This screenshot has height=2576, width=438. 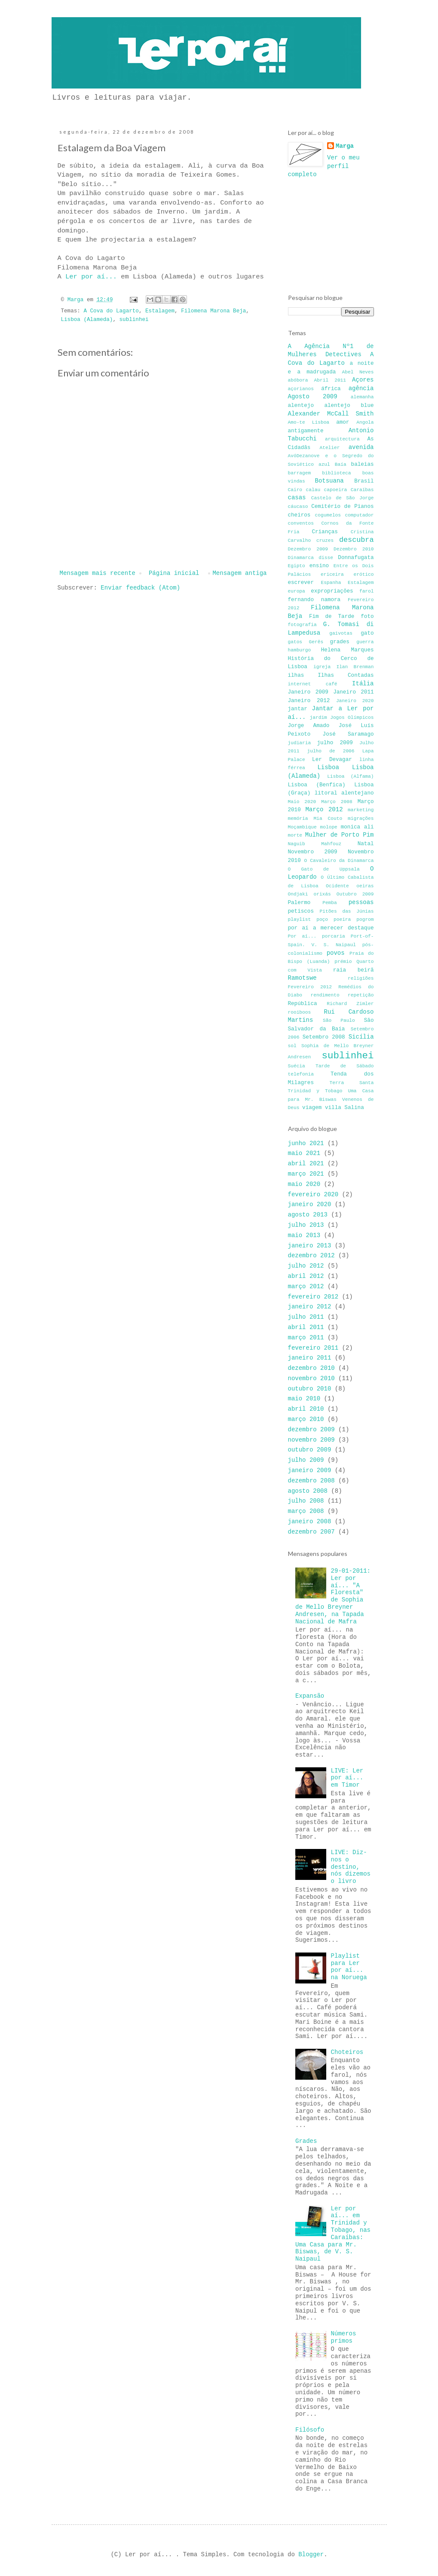 What do you see at coordinates (295, 835) in the screenshot?
I see `morte` at bounding box center [295, 835].